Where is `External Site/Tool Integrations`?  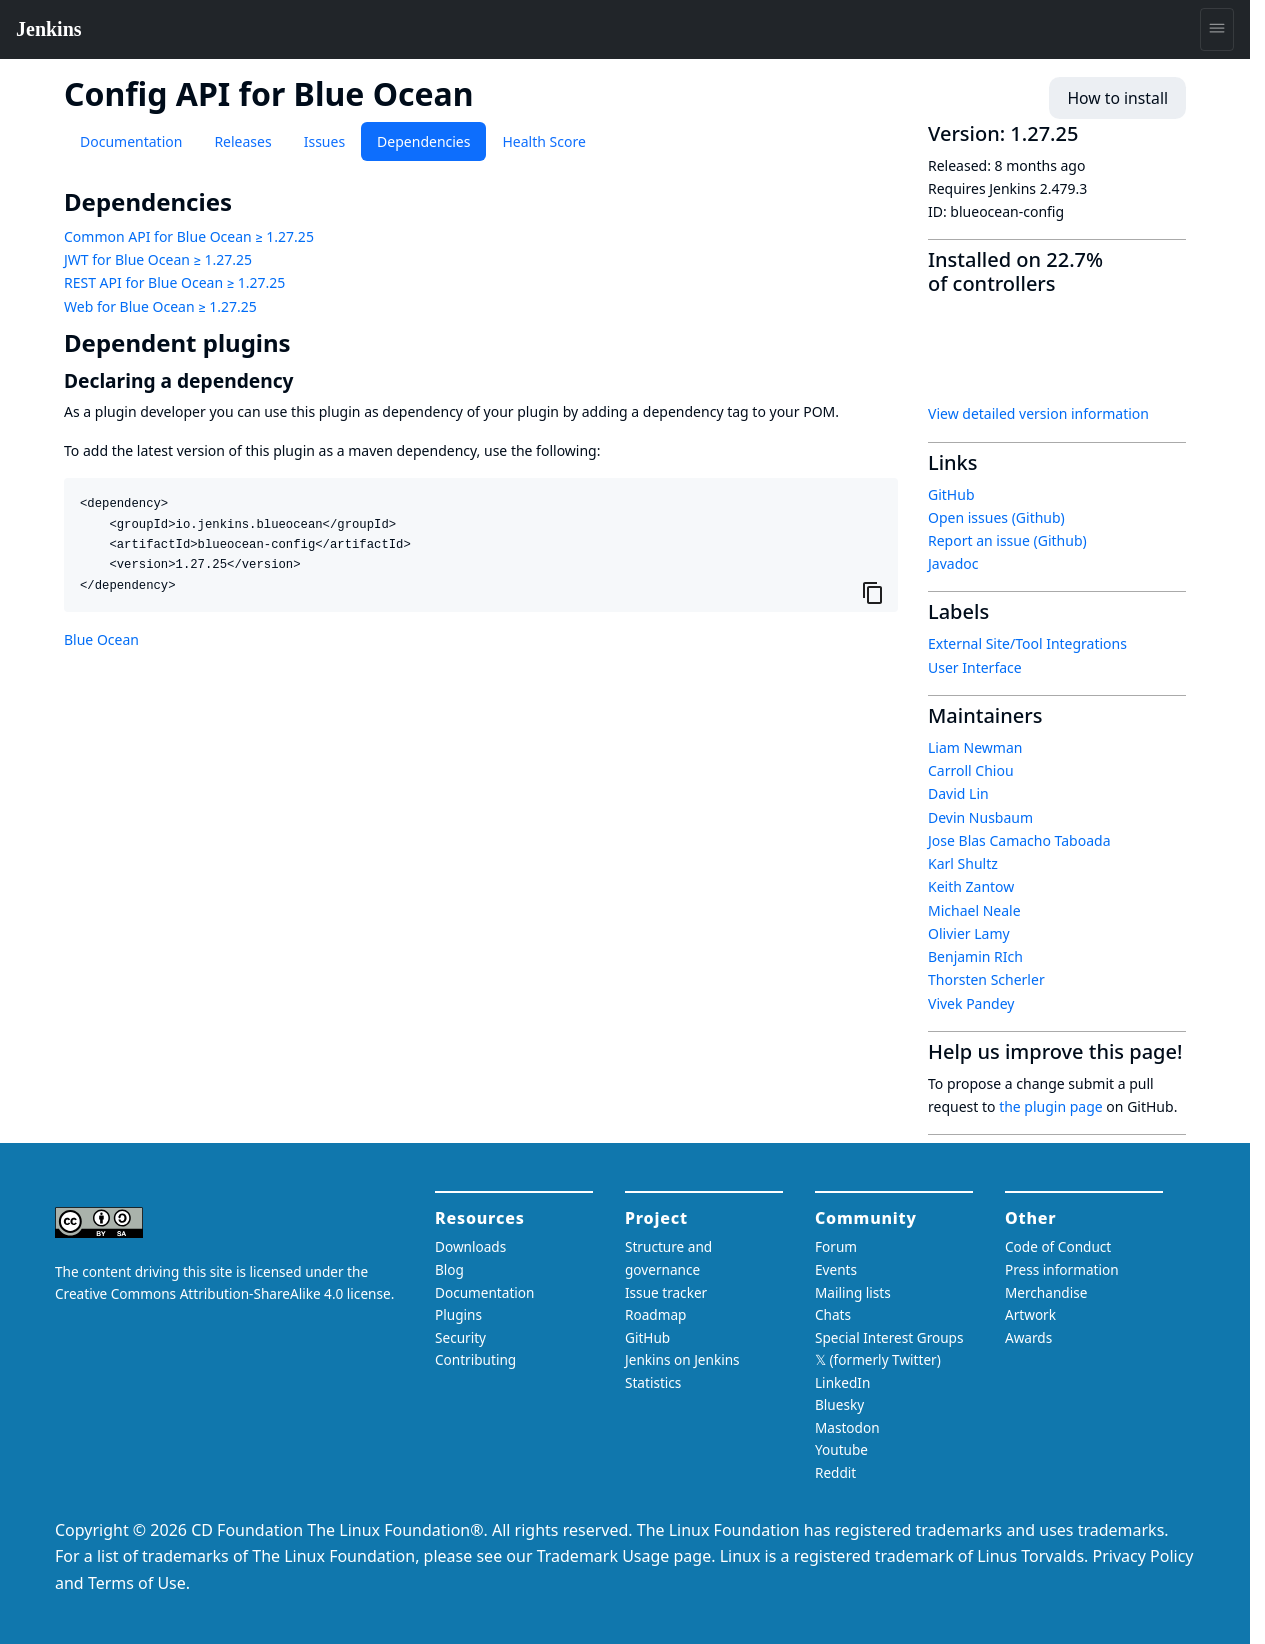 External Site/Tool Integrations is located at coordinates (1027, 643).